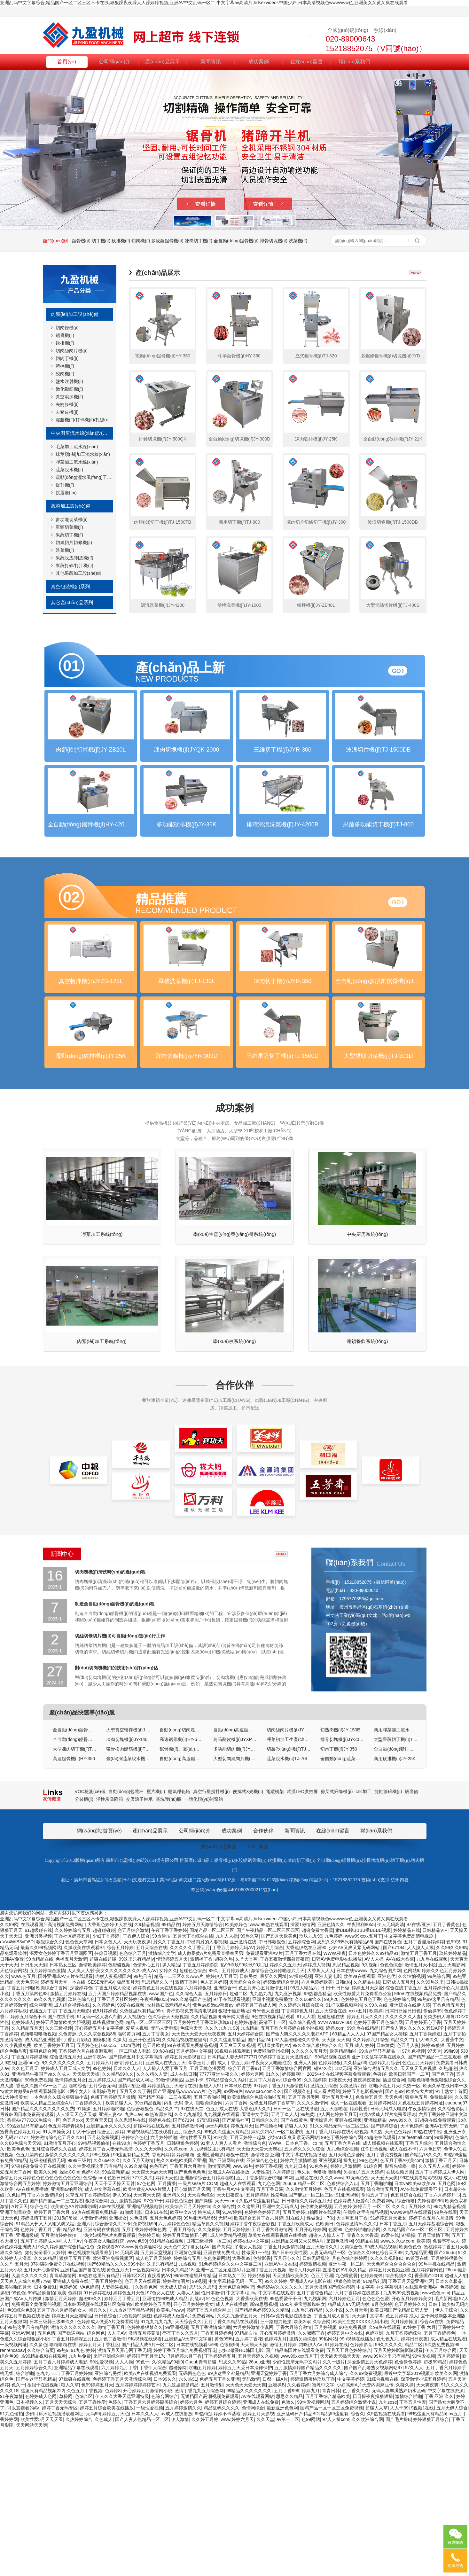  What do you see at coordinates (289, 2544) in the screenshot?
I see `思思久久精品` at bounding box center [289, 2544].